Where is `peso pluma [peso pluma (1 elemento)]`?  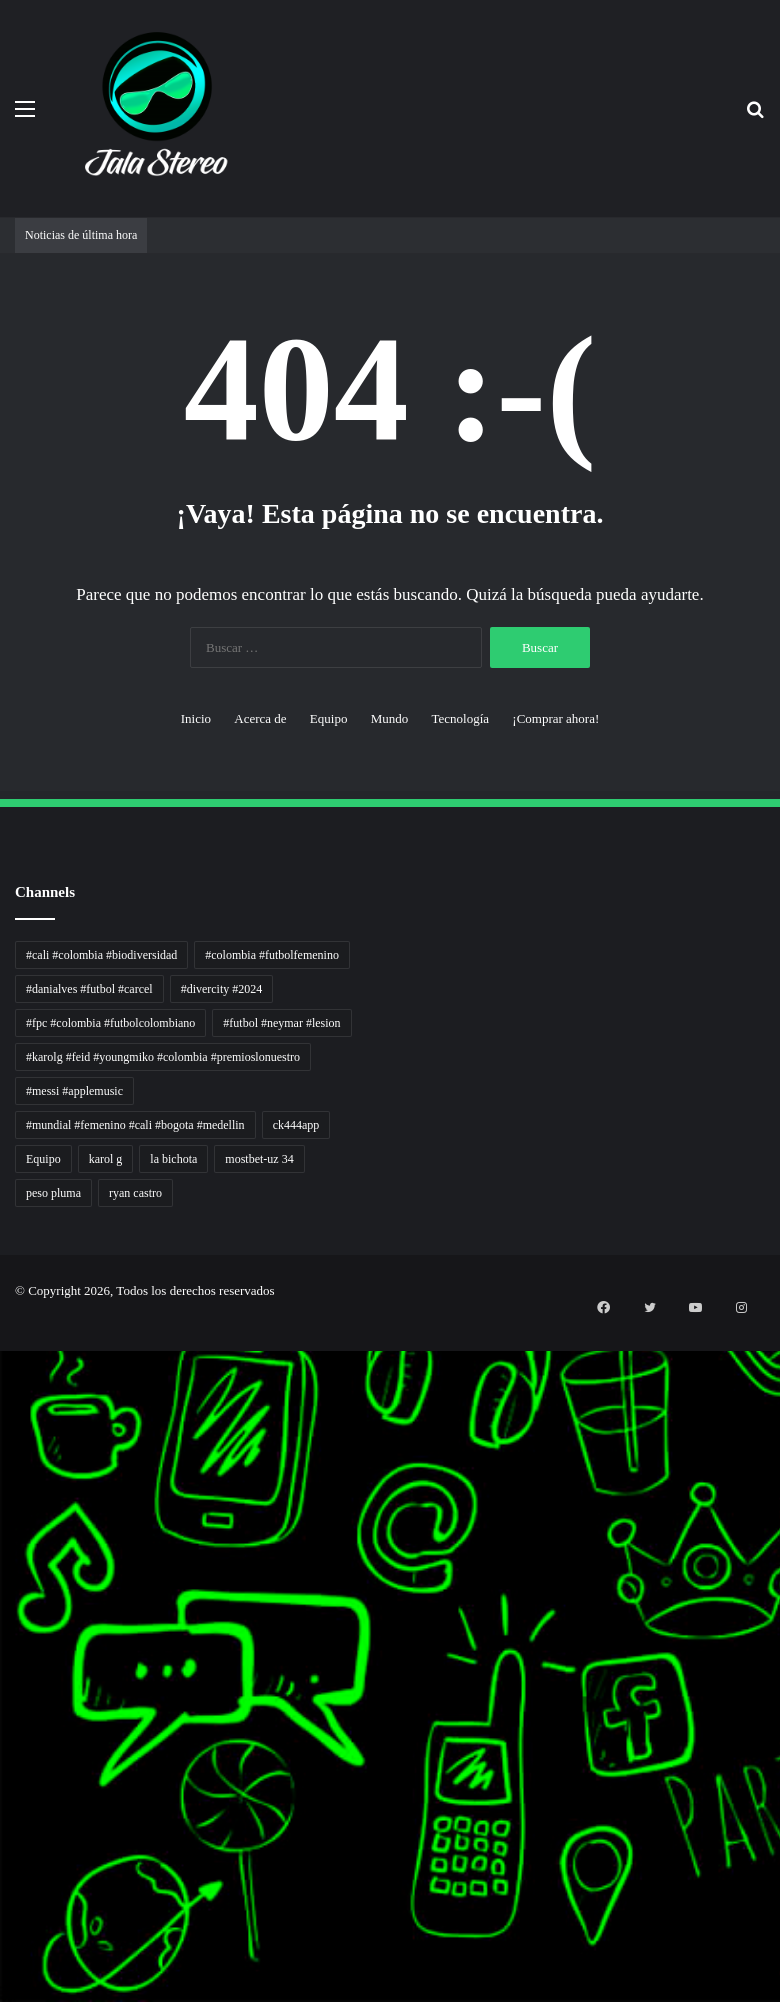 peso pluma [peso pluma (1 elemento)] is located at coordinates (53, 1193).